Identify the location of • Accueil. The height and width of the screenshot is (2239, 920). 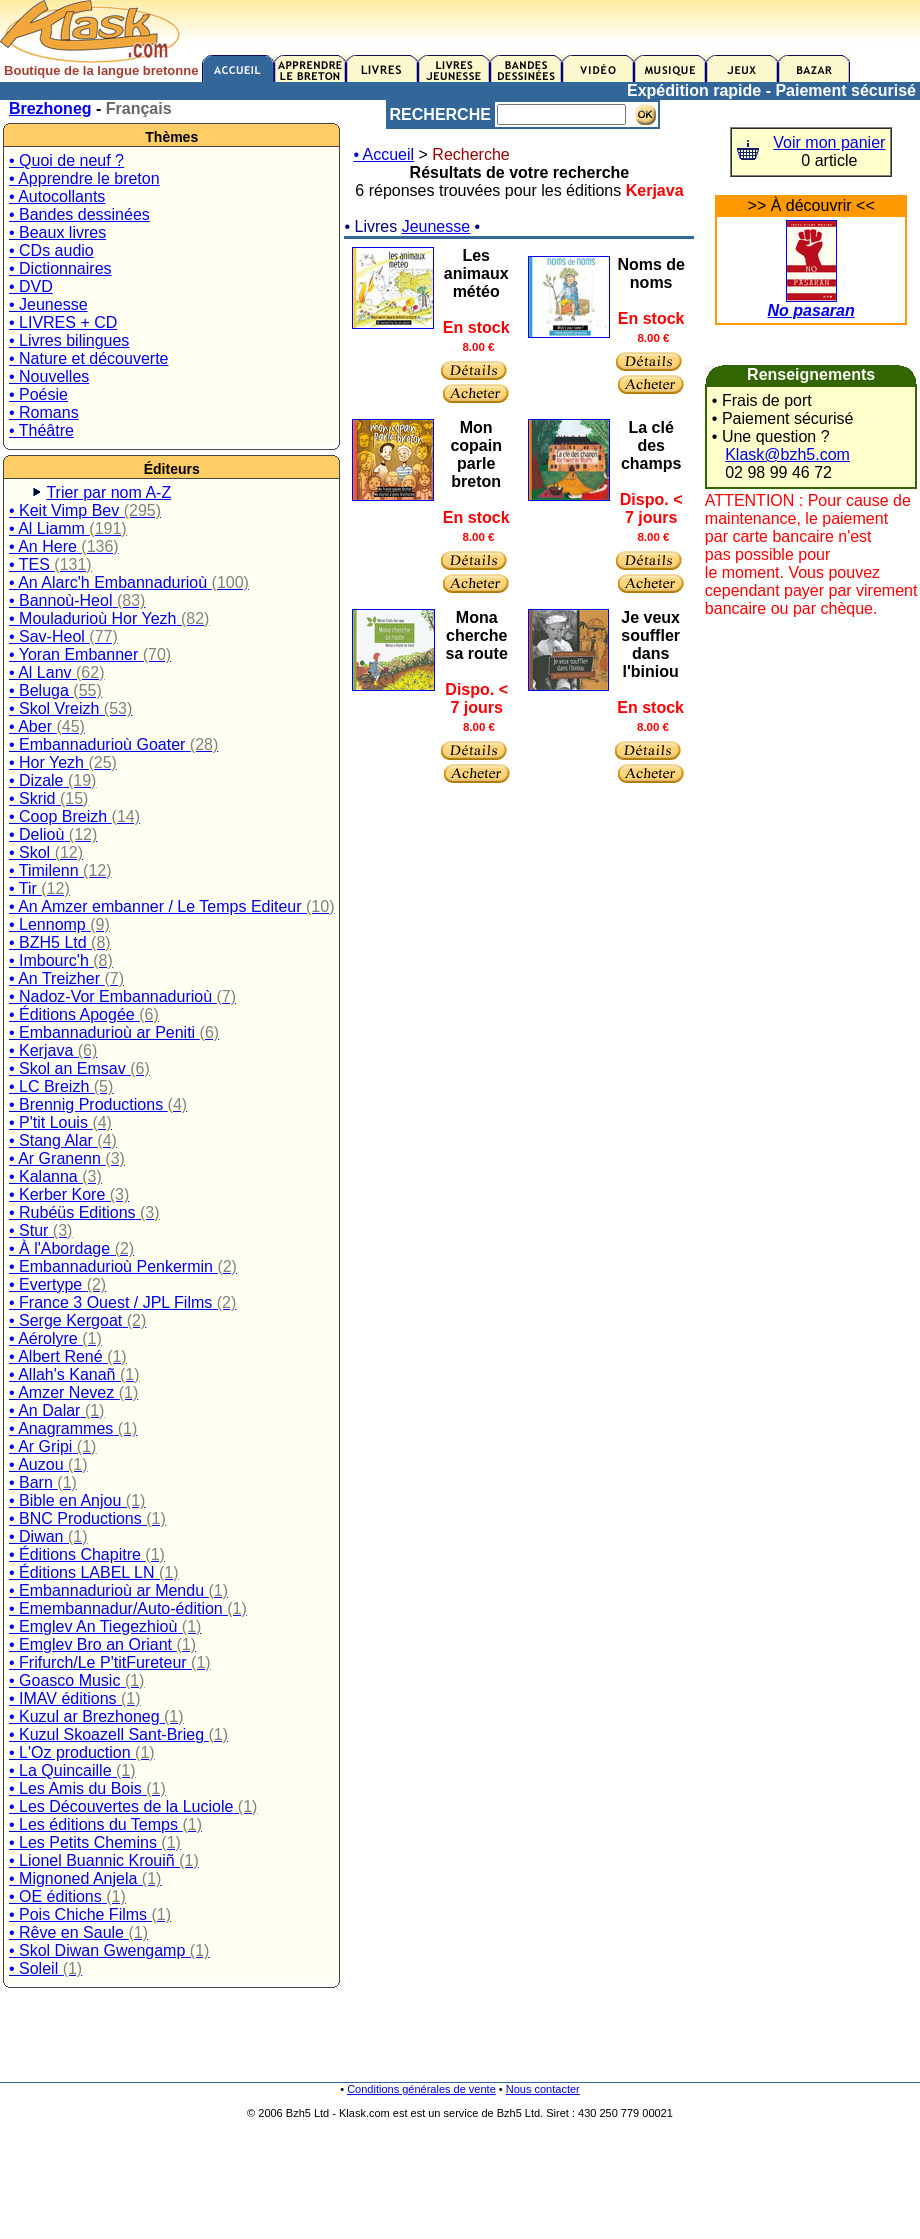
(383, 154).